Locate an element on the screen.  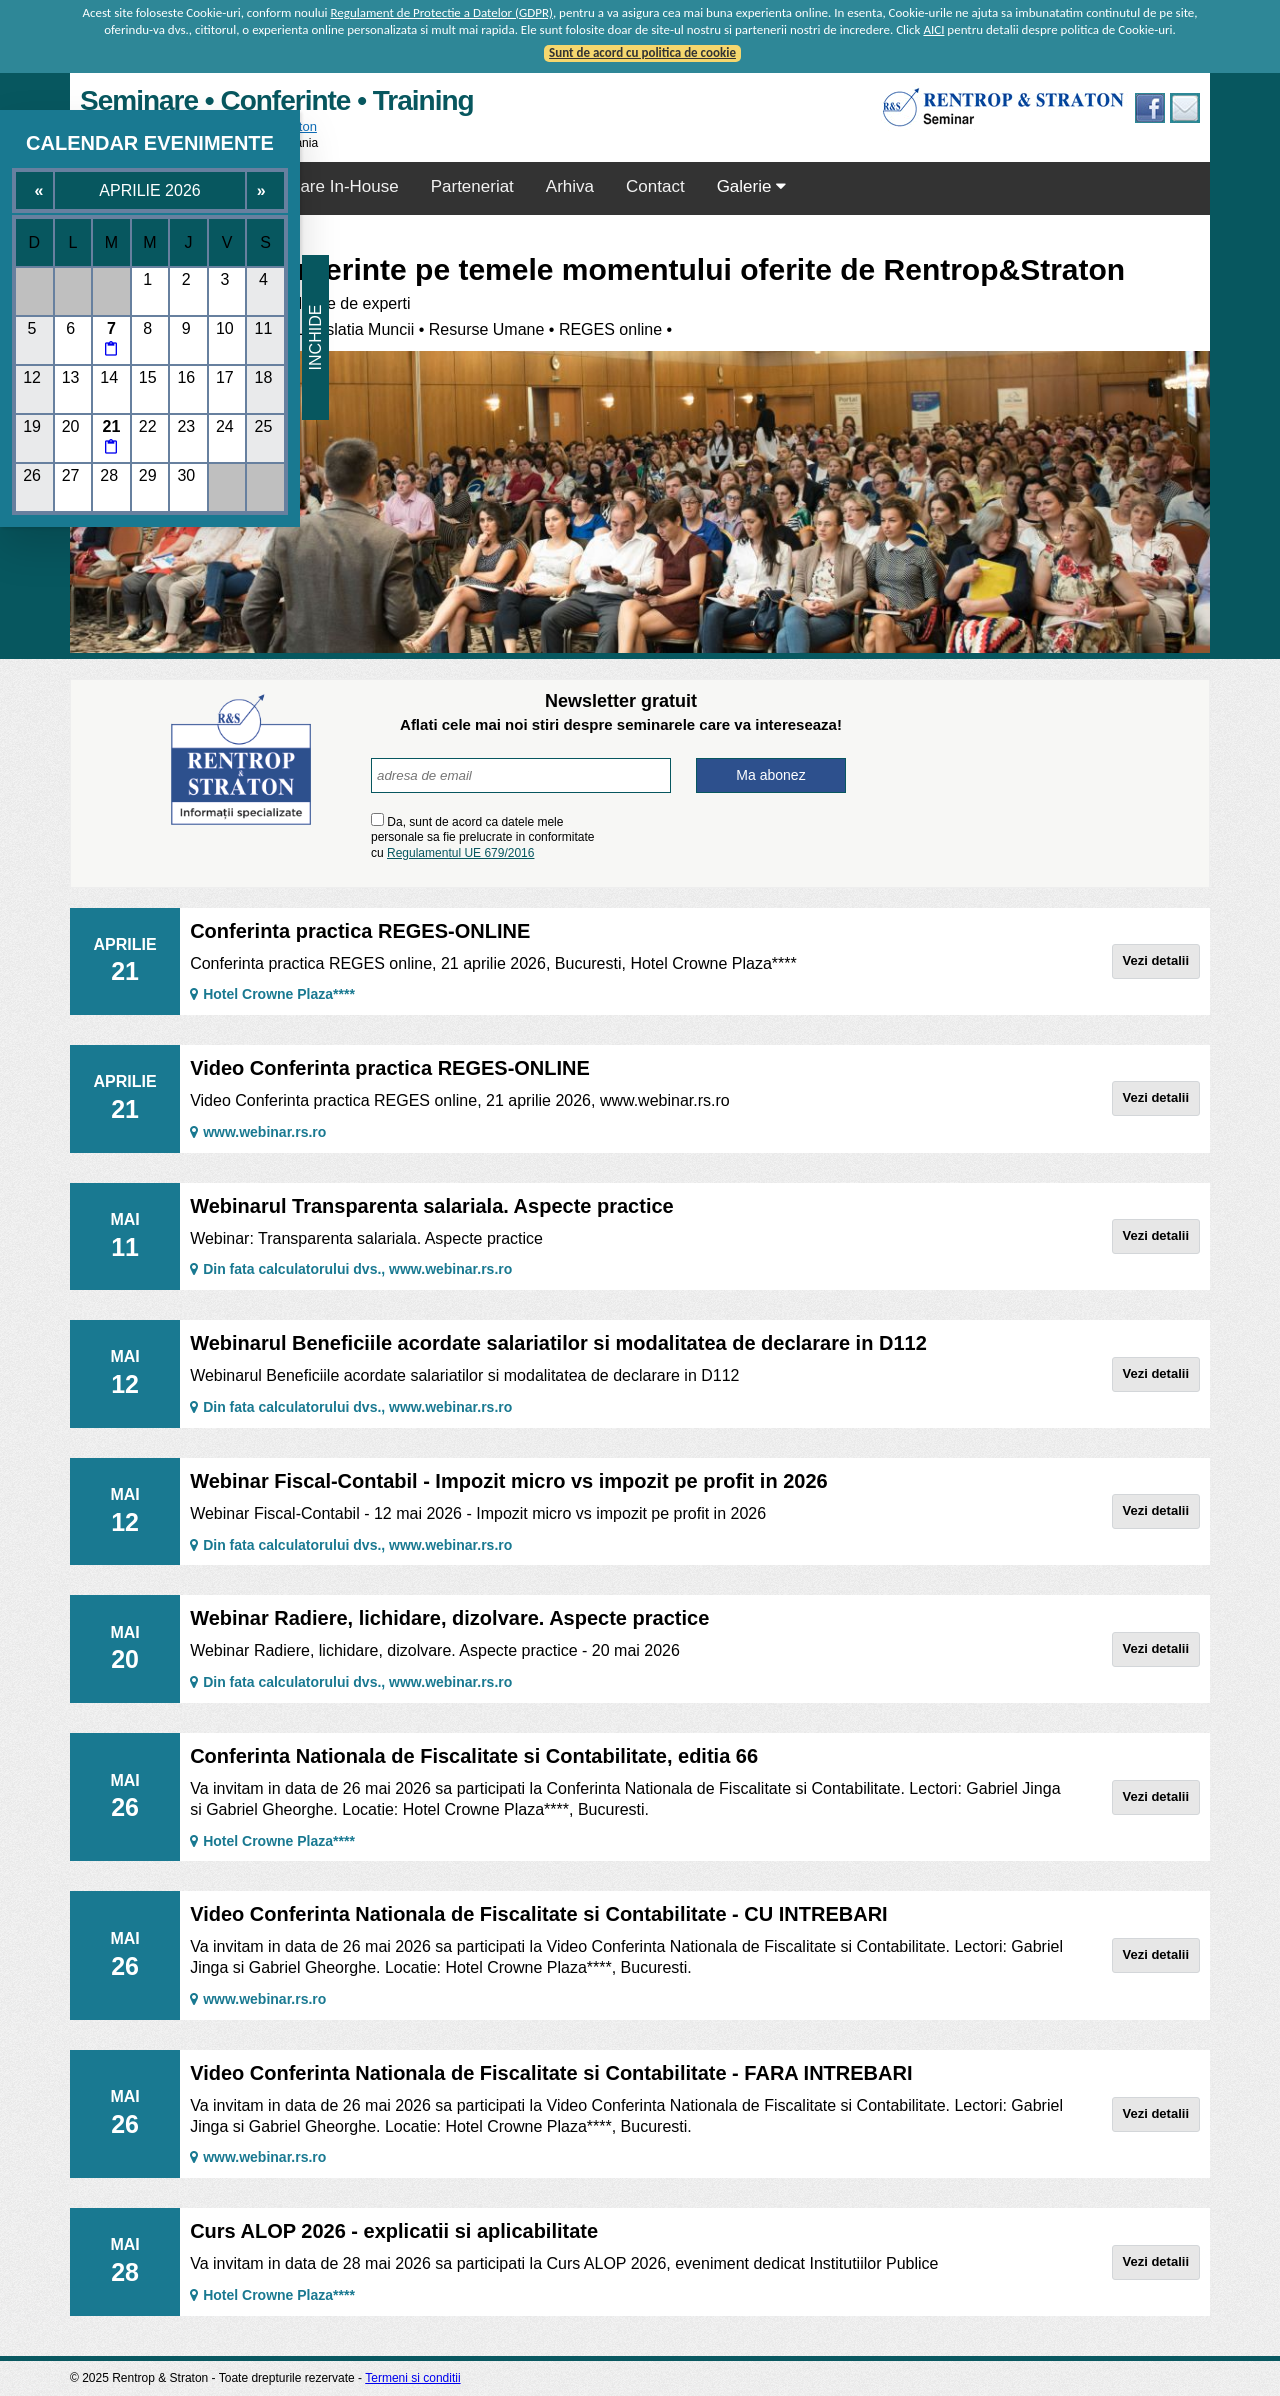
Seminare • Conferinte • Training is located at coordinates (277, 100).